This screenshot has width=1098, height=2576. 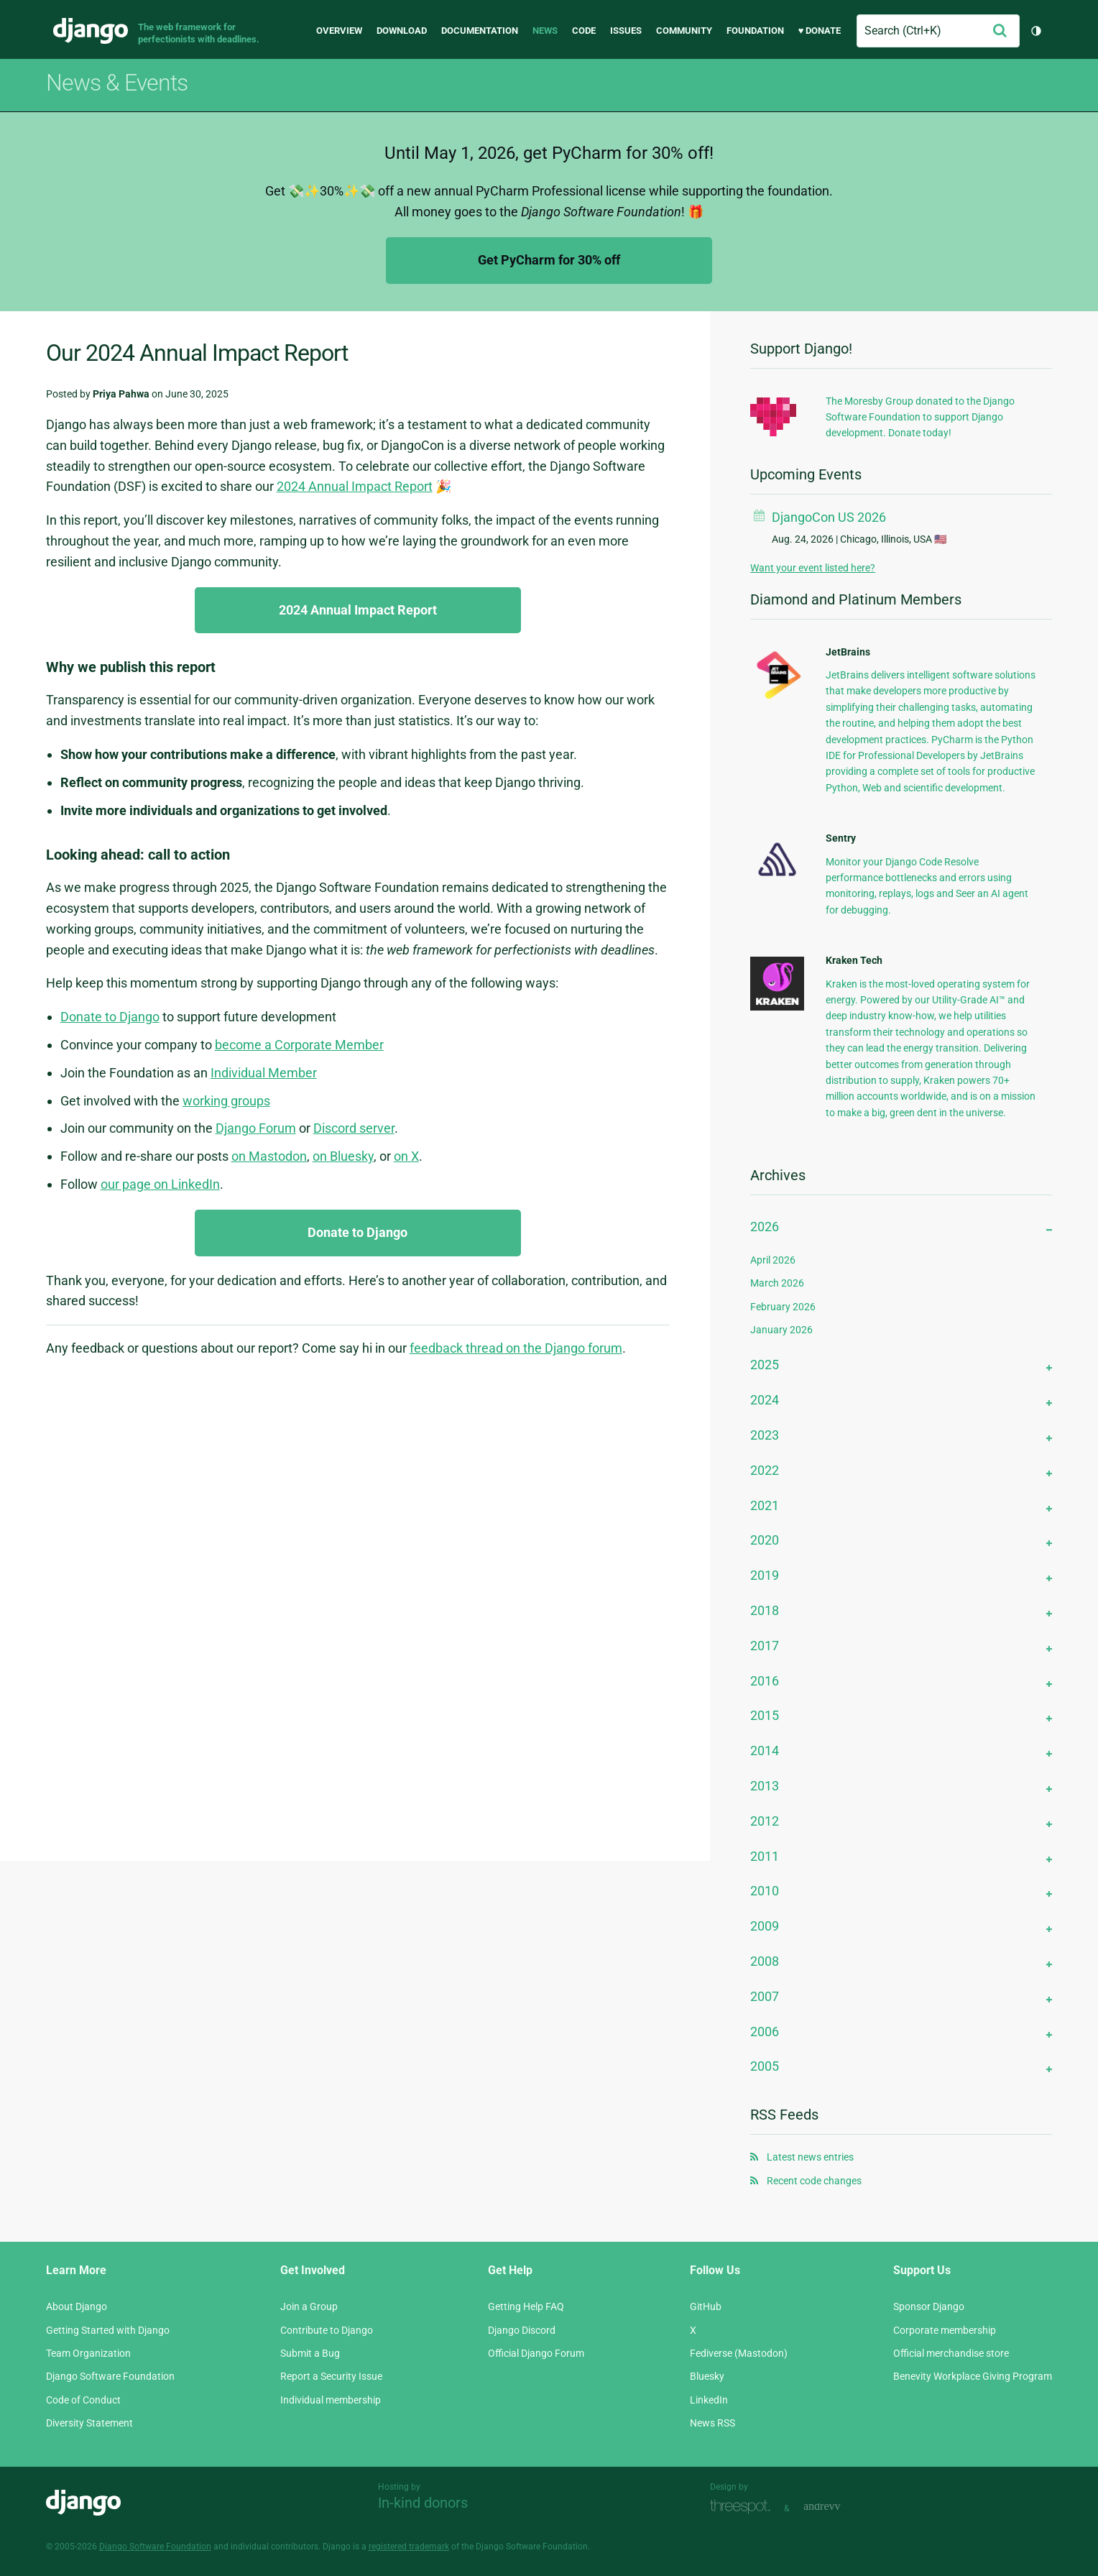 I want to click on Download, so click(x=402, y=30).